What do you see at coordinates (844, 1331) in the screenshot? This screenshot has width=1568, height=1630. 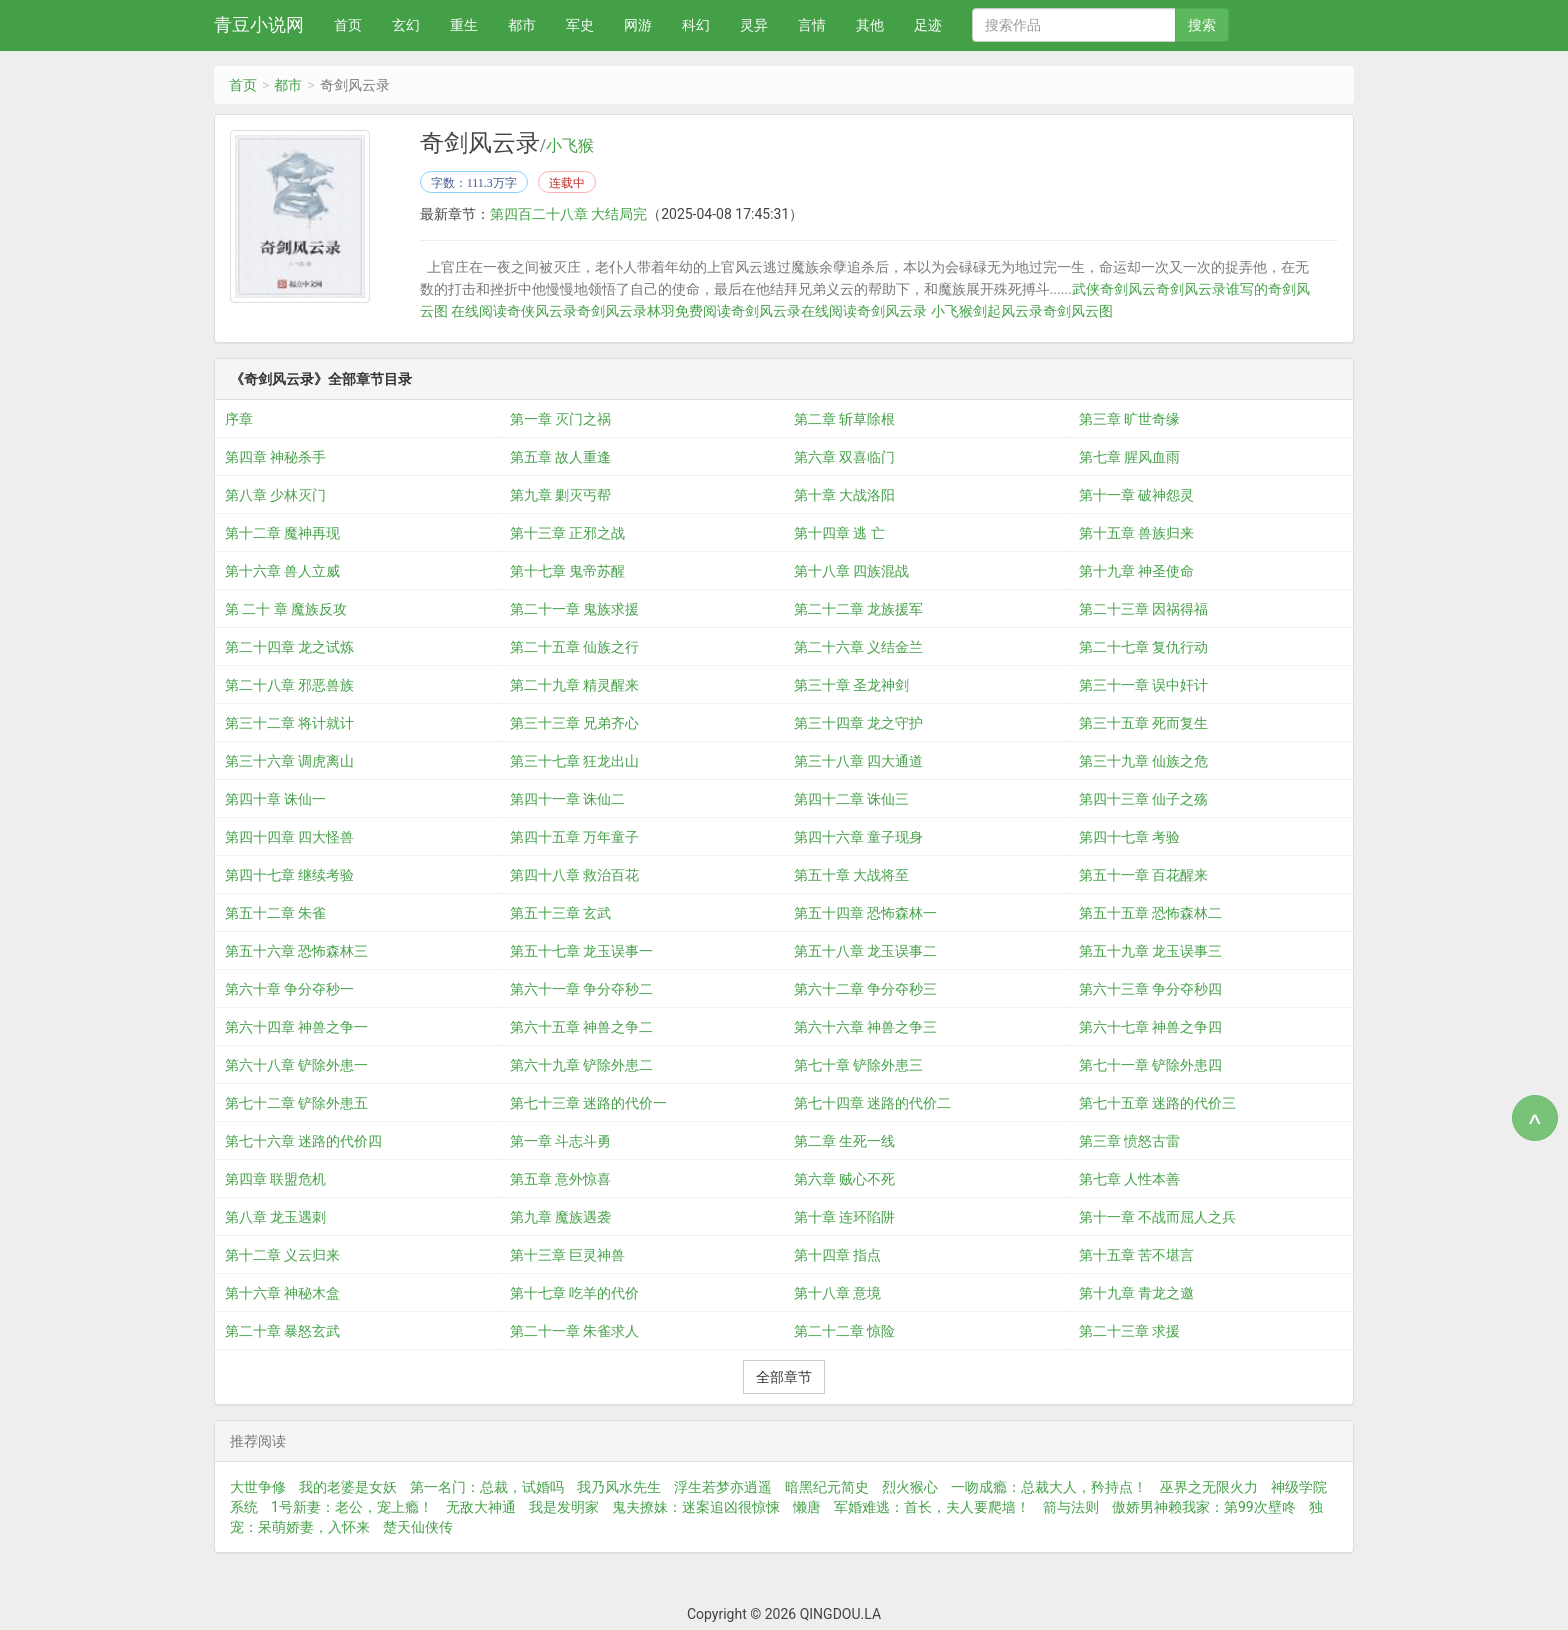 I see `第二十二章 惊险` at bounding box center [844, 1331].